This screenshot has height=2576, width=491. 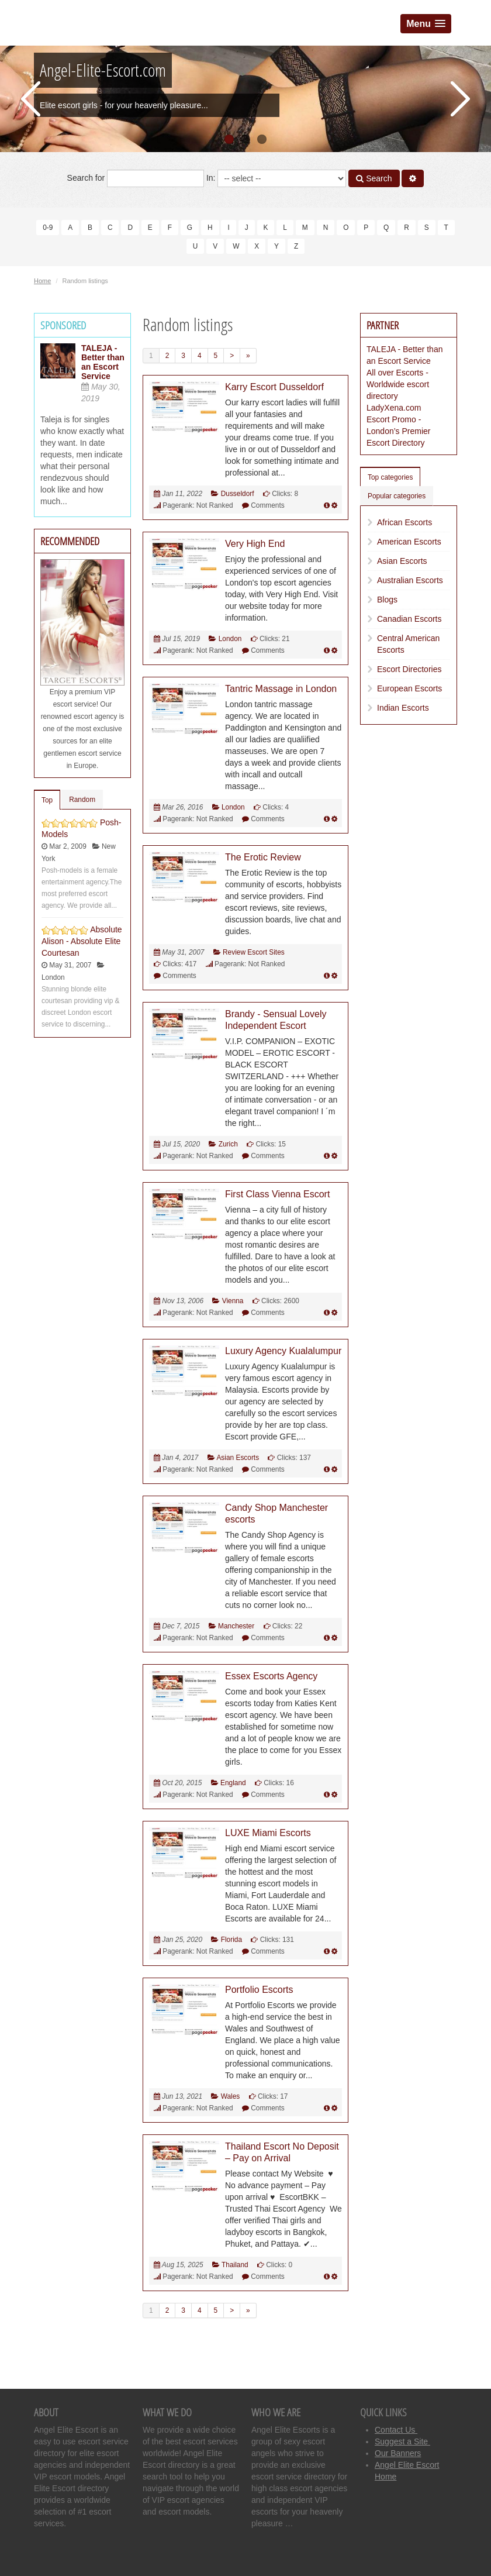 What do you see at coordinates (397, 384) in the screenshot?
I see `All over Escorts - Worldwide escort directory` at bounding box center [397, 384].